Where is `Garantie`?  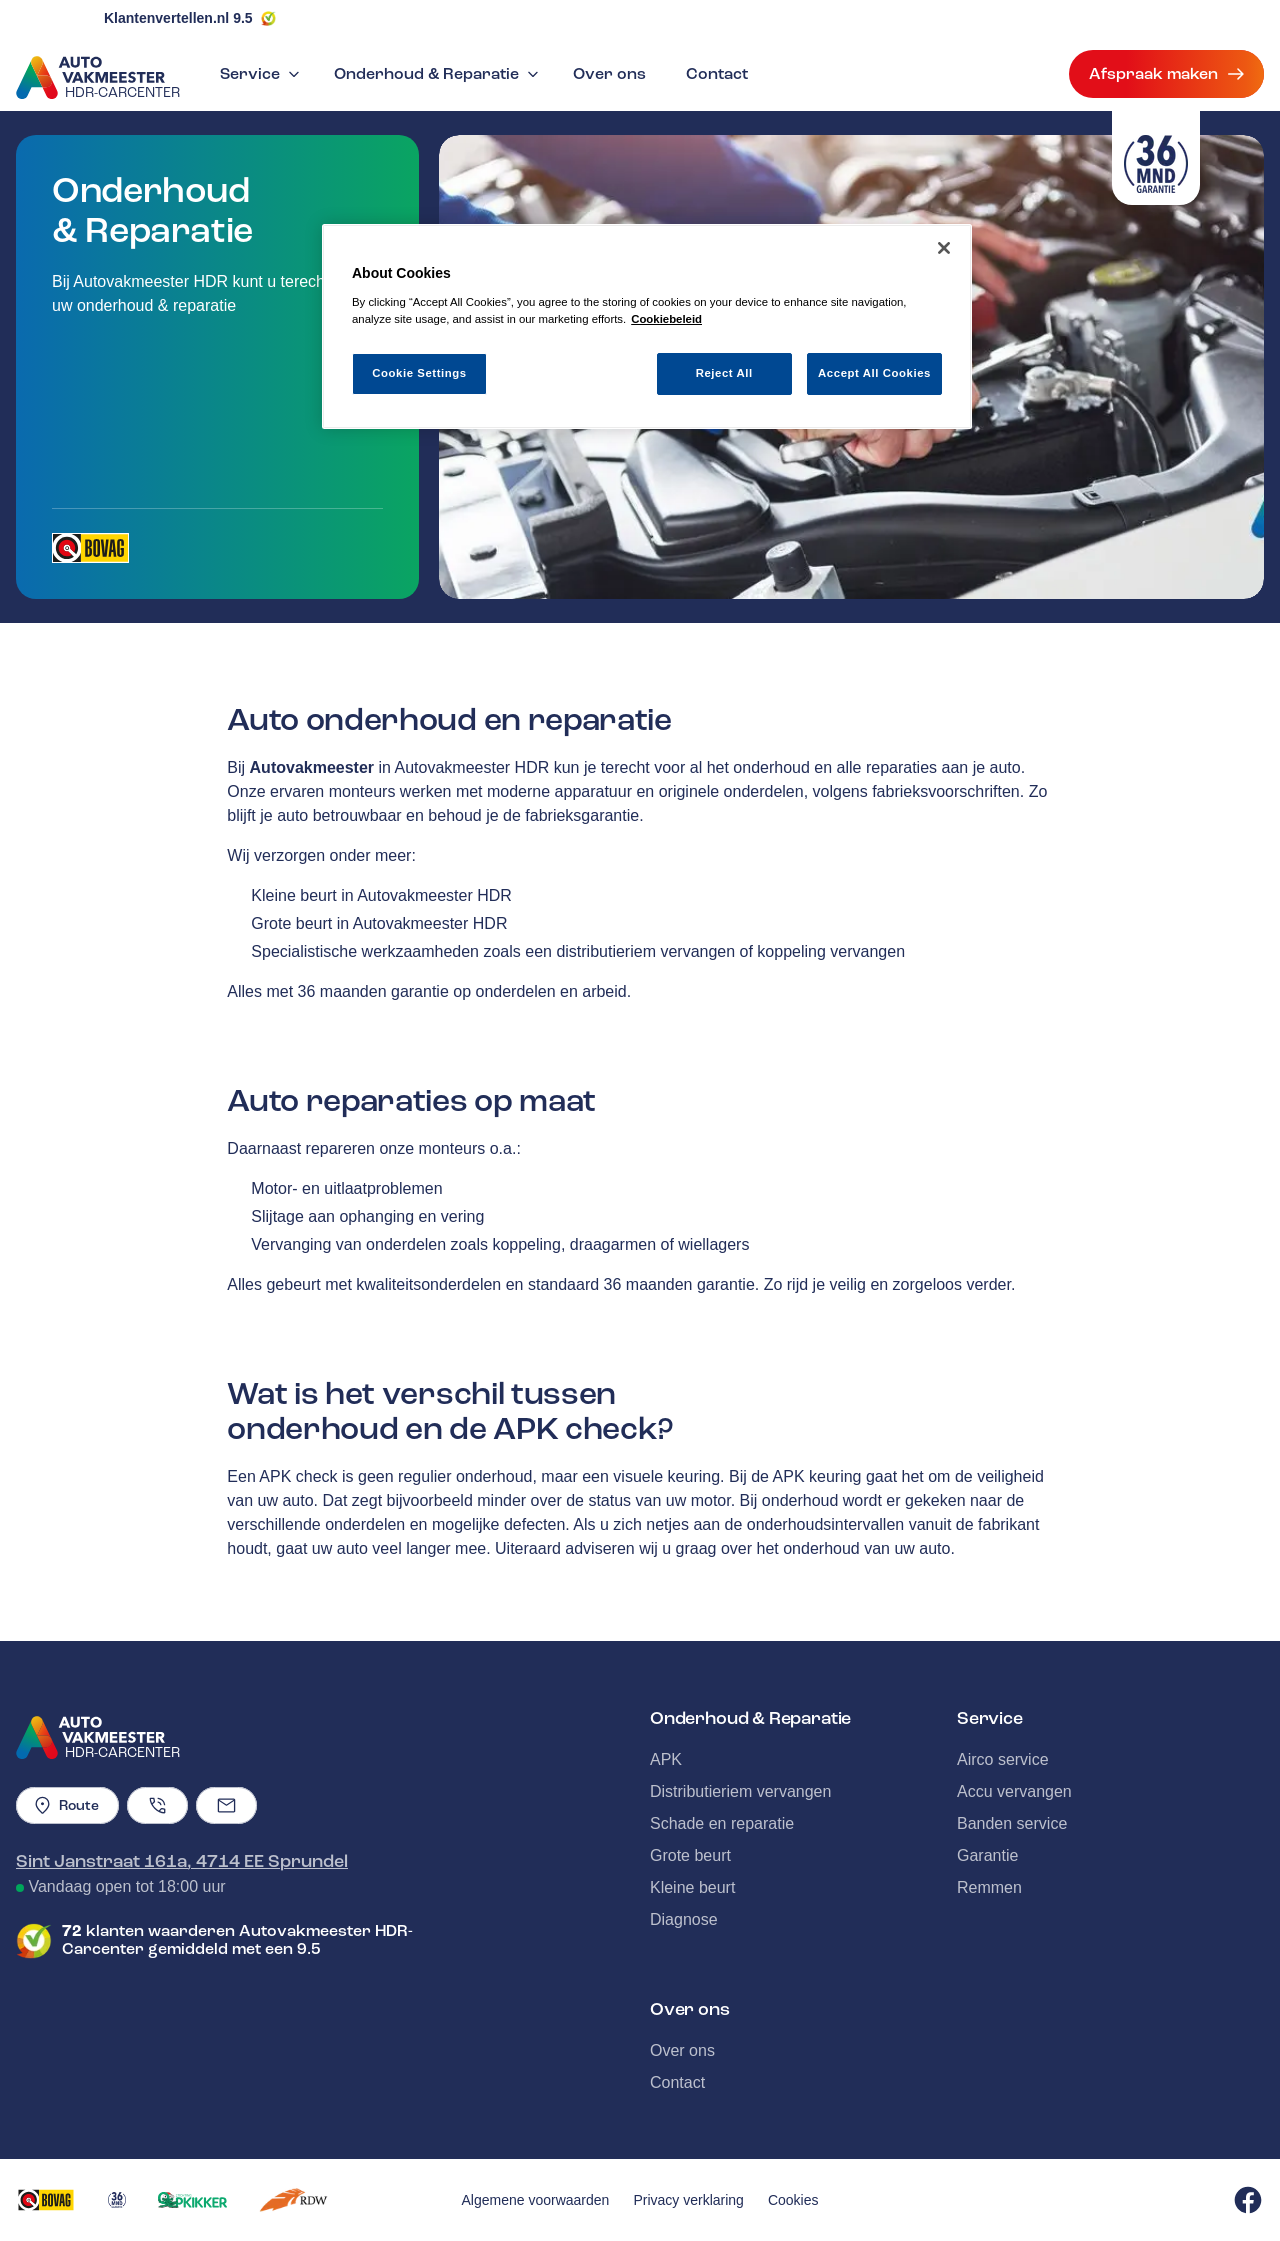
Garantie is located at coordinates (987, 1855).